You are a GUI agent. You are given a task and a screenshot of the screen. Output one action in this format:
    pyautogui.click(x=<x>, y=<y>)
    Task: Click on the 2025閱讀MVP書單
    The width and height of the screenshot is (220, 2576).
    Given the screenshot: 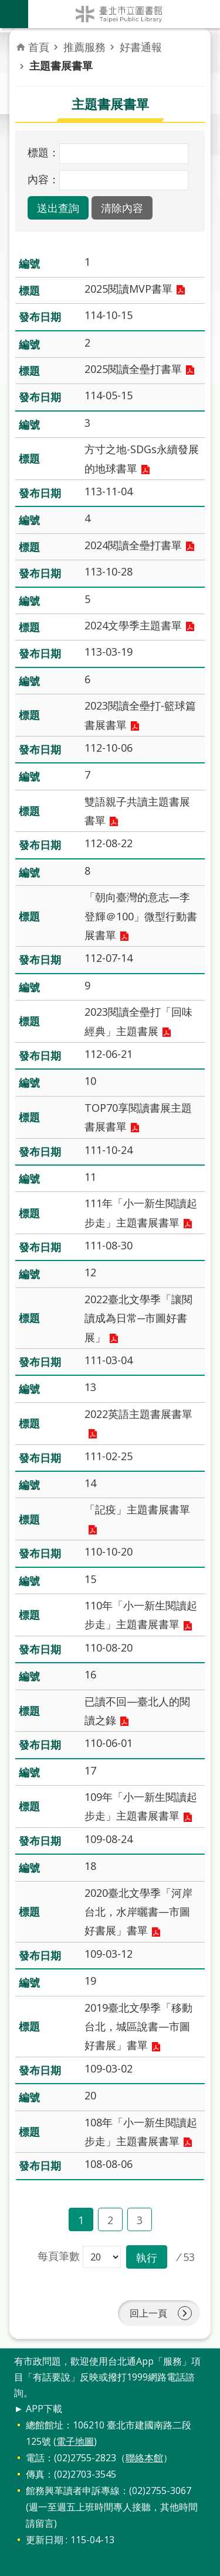 What is the action you would take?
    pyautogui.click(x=128, y=289)
    